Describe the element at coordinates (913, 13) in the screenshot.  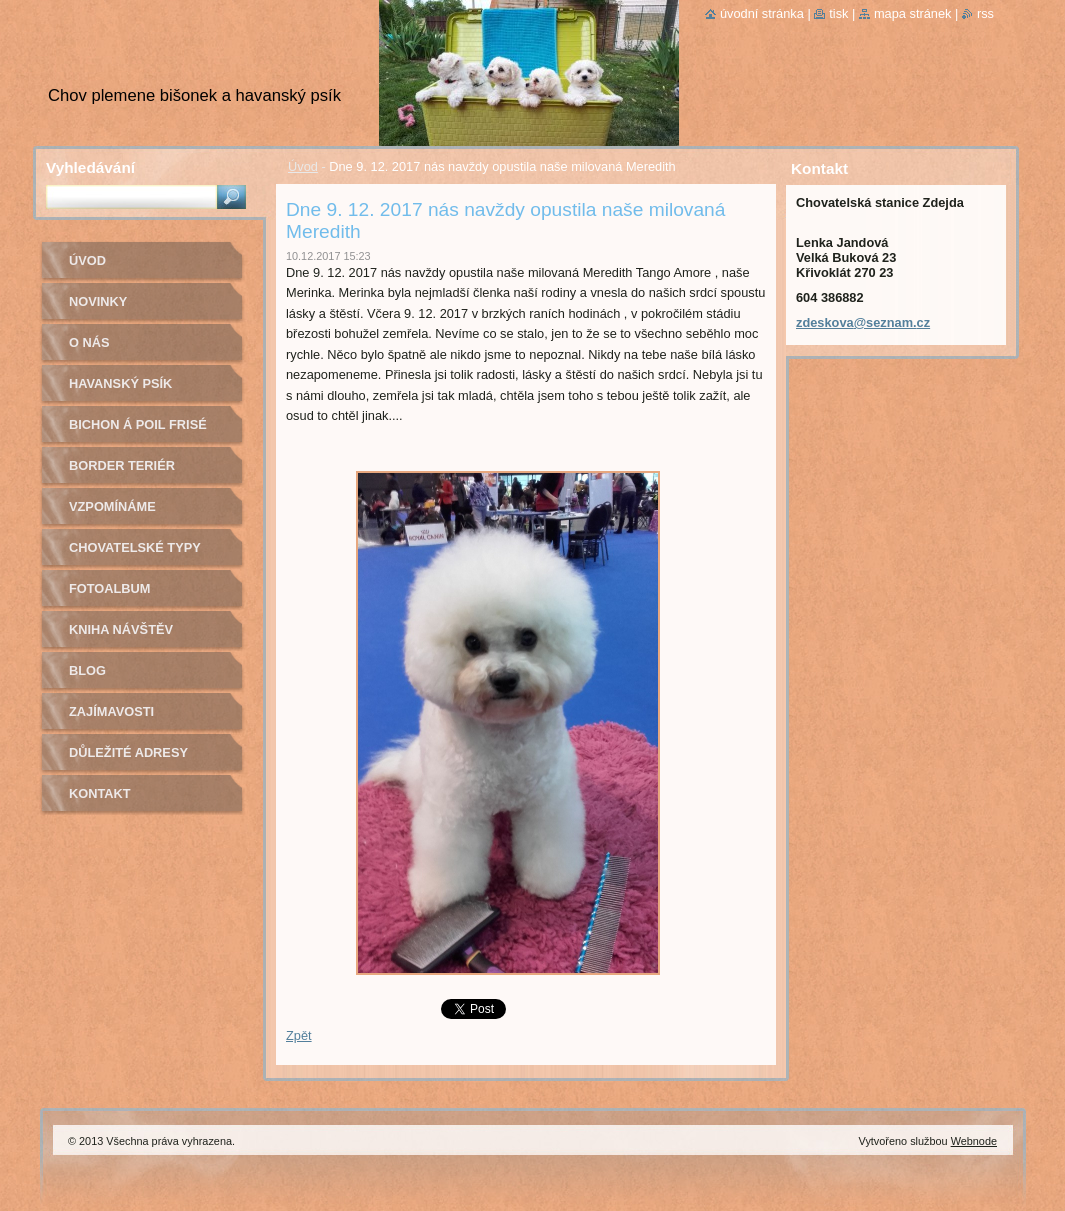
I see `Mapa stránek` at that location.